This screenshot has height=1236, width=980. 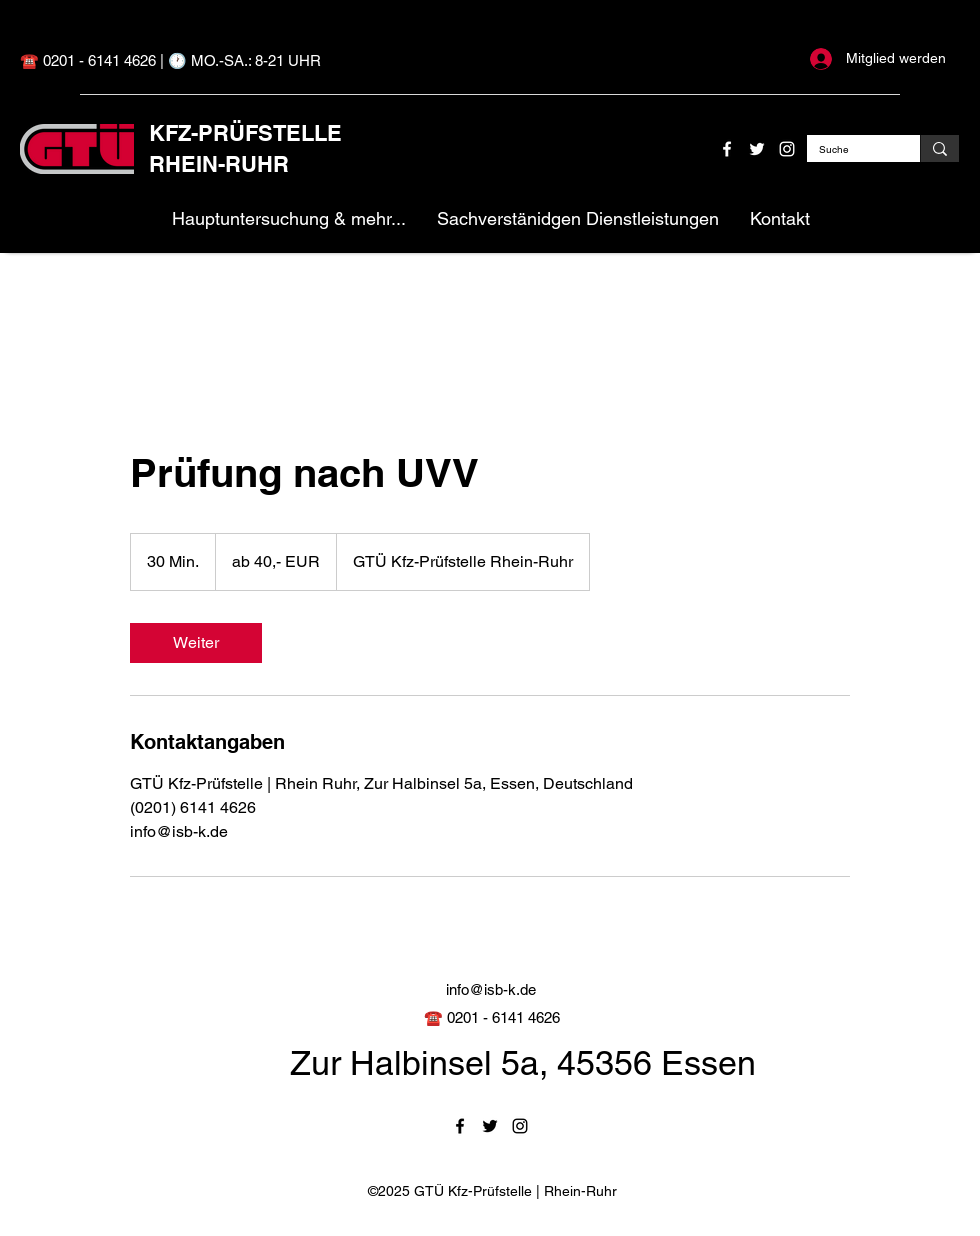 I want to click on RHEIN-RUHR, so click(x=219, y=164).